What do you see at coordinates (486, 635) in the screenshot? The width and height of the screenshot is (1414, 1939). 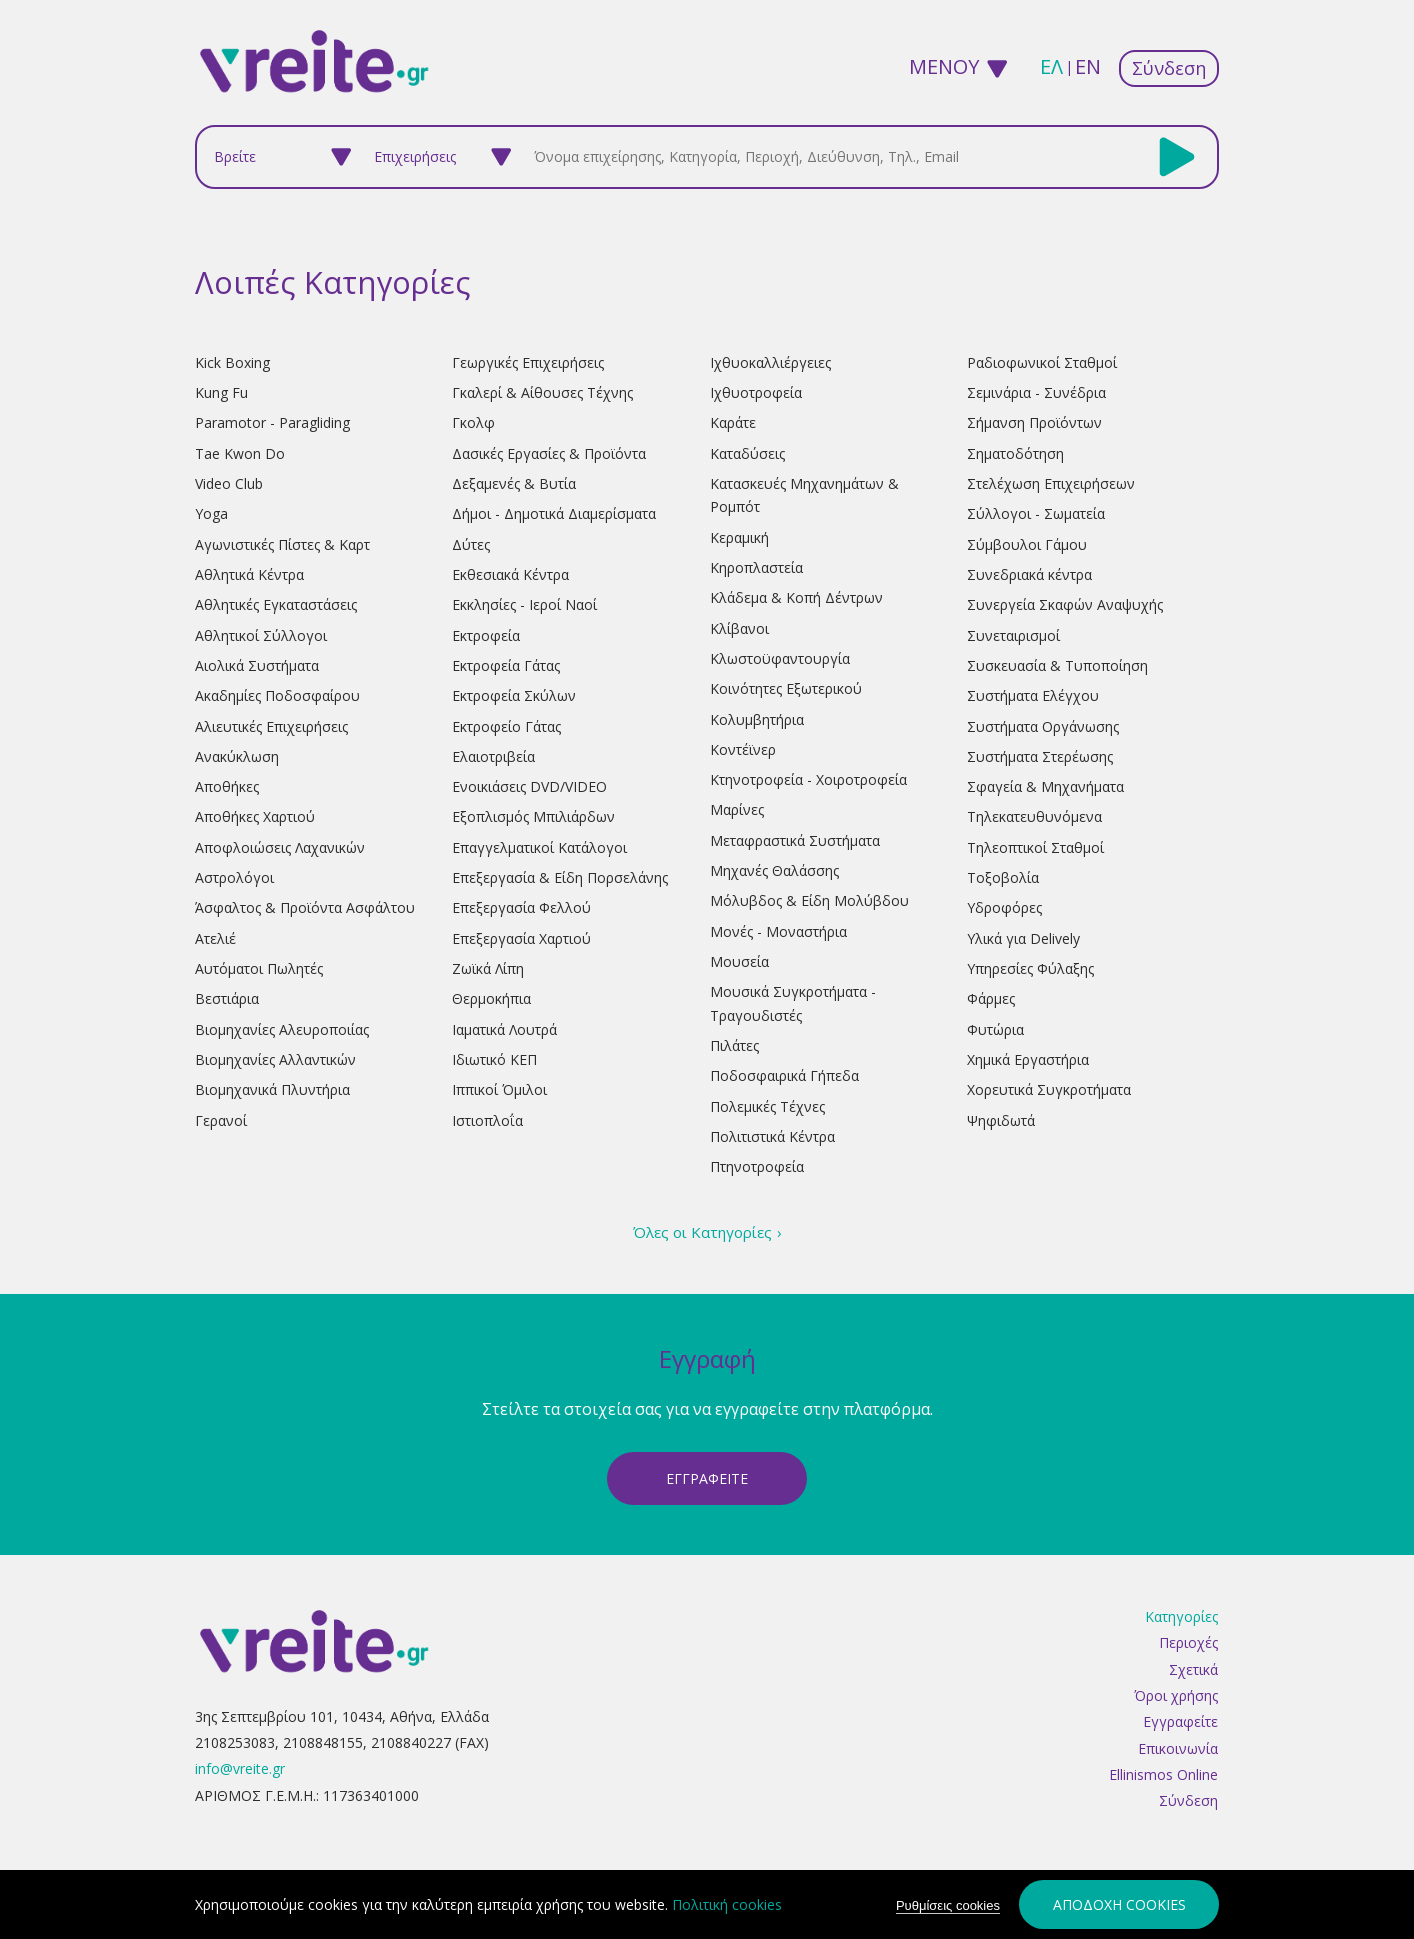 I see `Εκτροφεία` at bounding box center [486, 635].